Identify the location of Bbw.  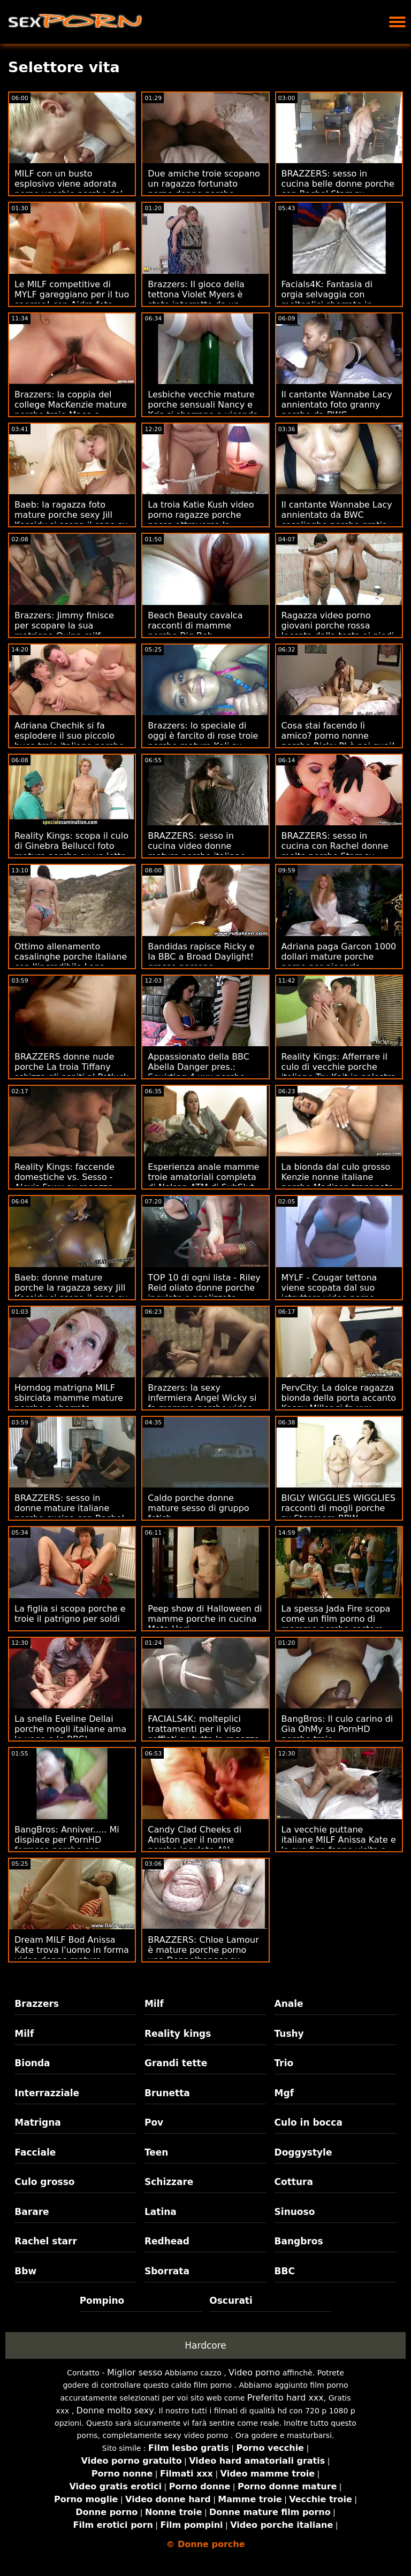
(25, 2271).